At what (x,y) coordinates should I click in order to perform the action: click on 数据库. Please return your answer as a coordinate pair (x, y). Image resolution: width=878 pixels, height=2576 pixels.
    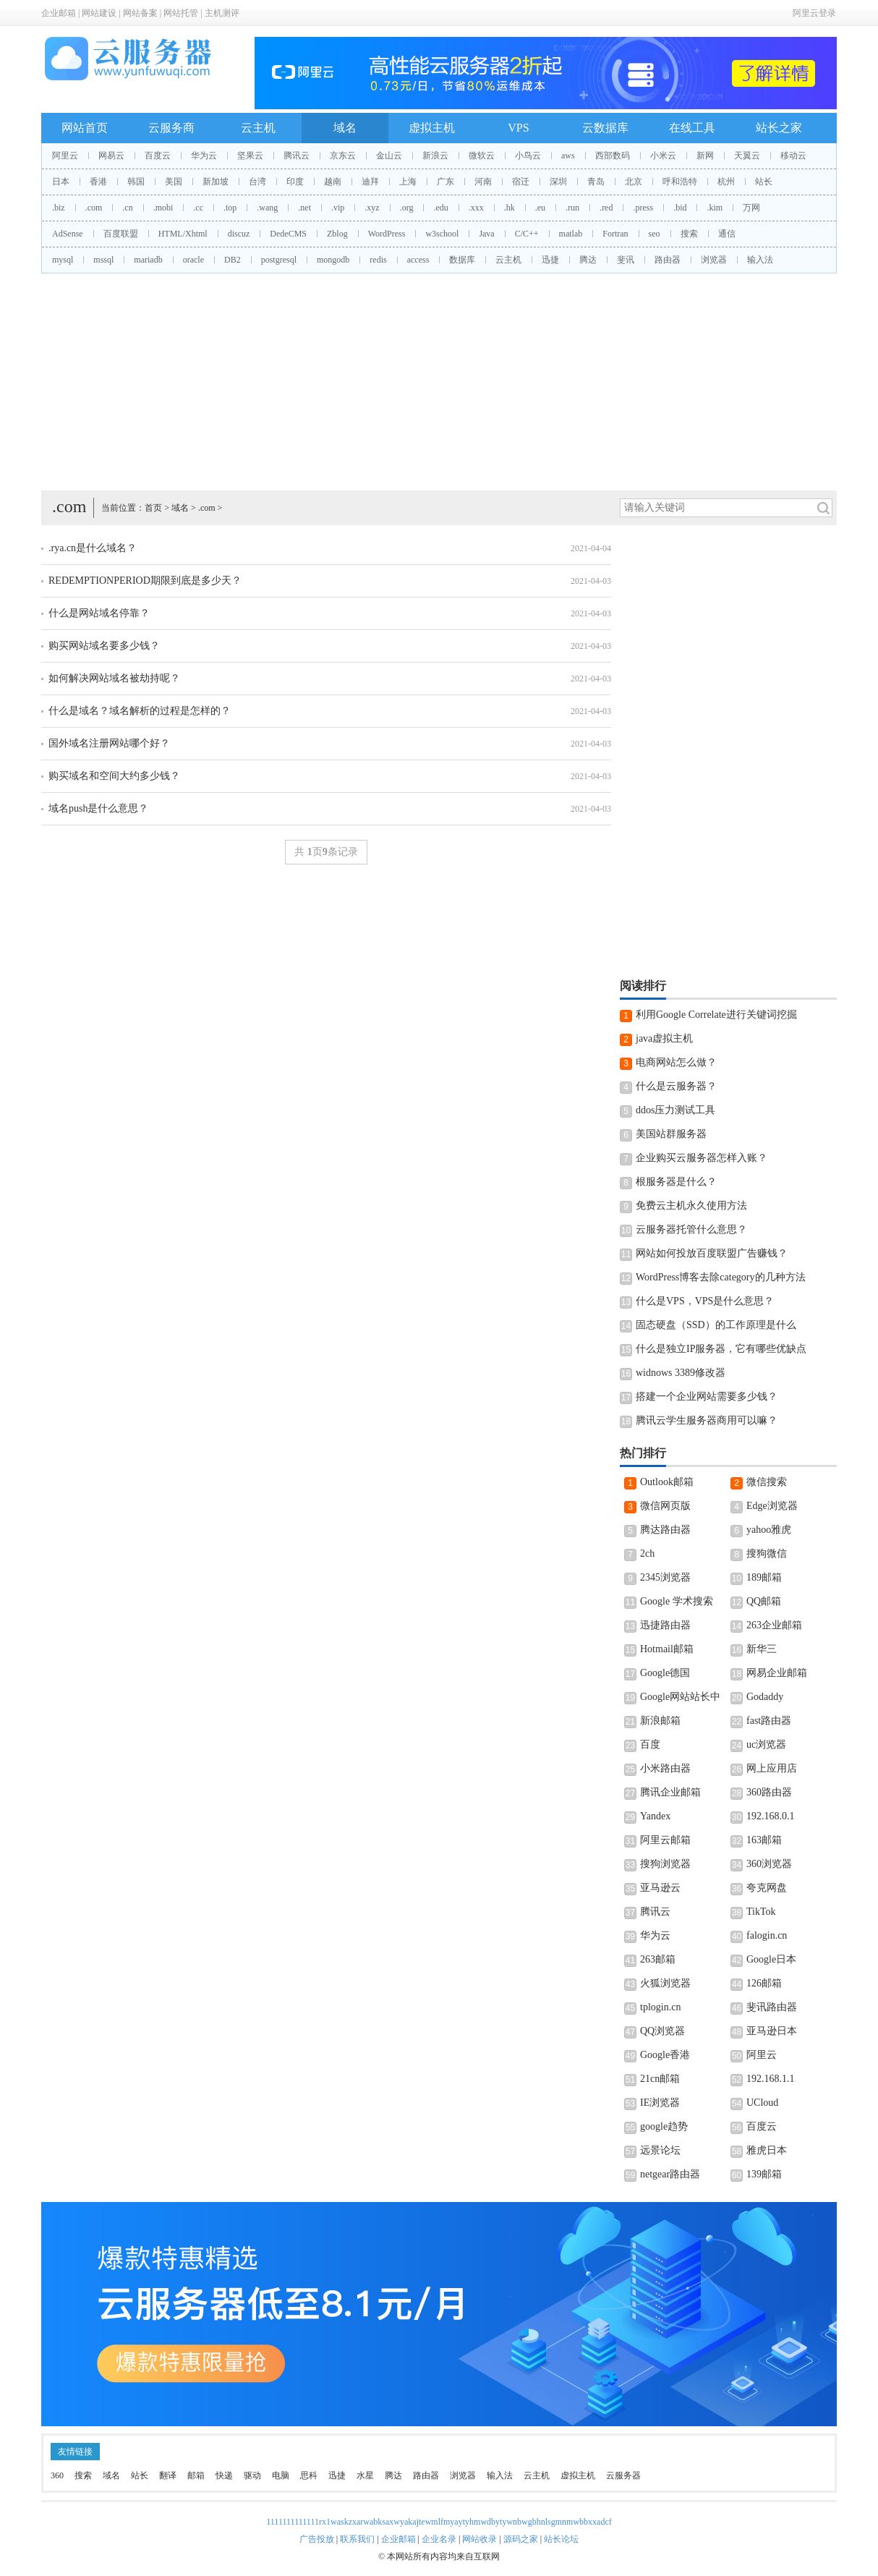
    Looking at the image, I should click on (462, 260).